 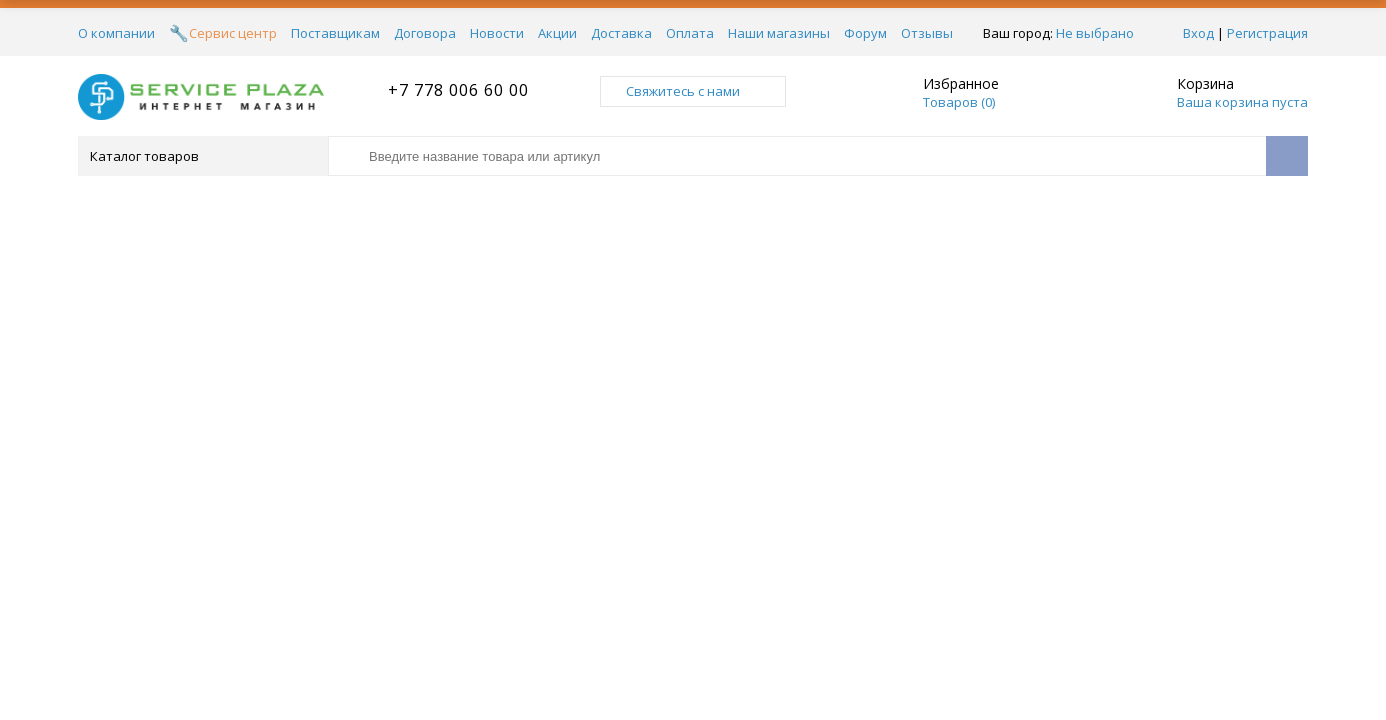 What do you see at coordinates (1198, 33) in the screenshot?
I see `Вход` at bounding box center [1198, 33].